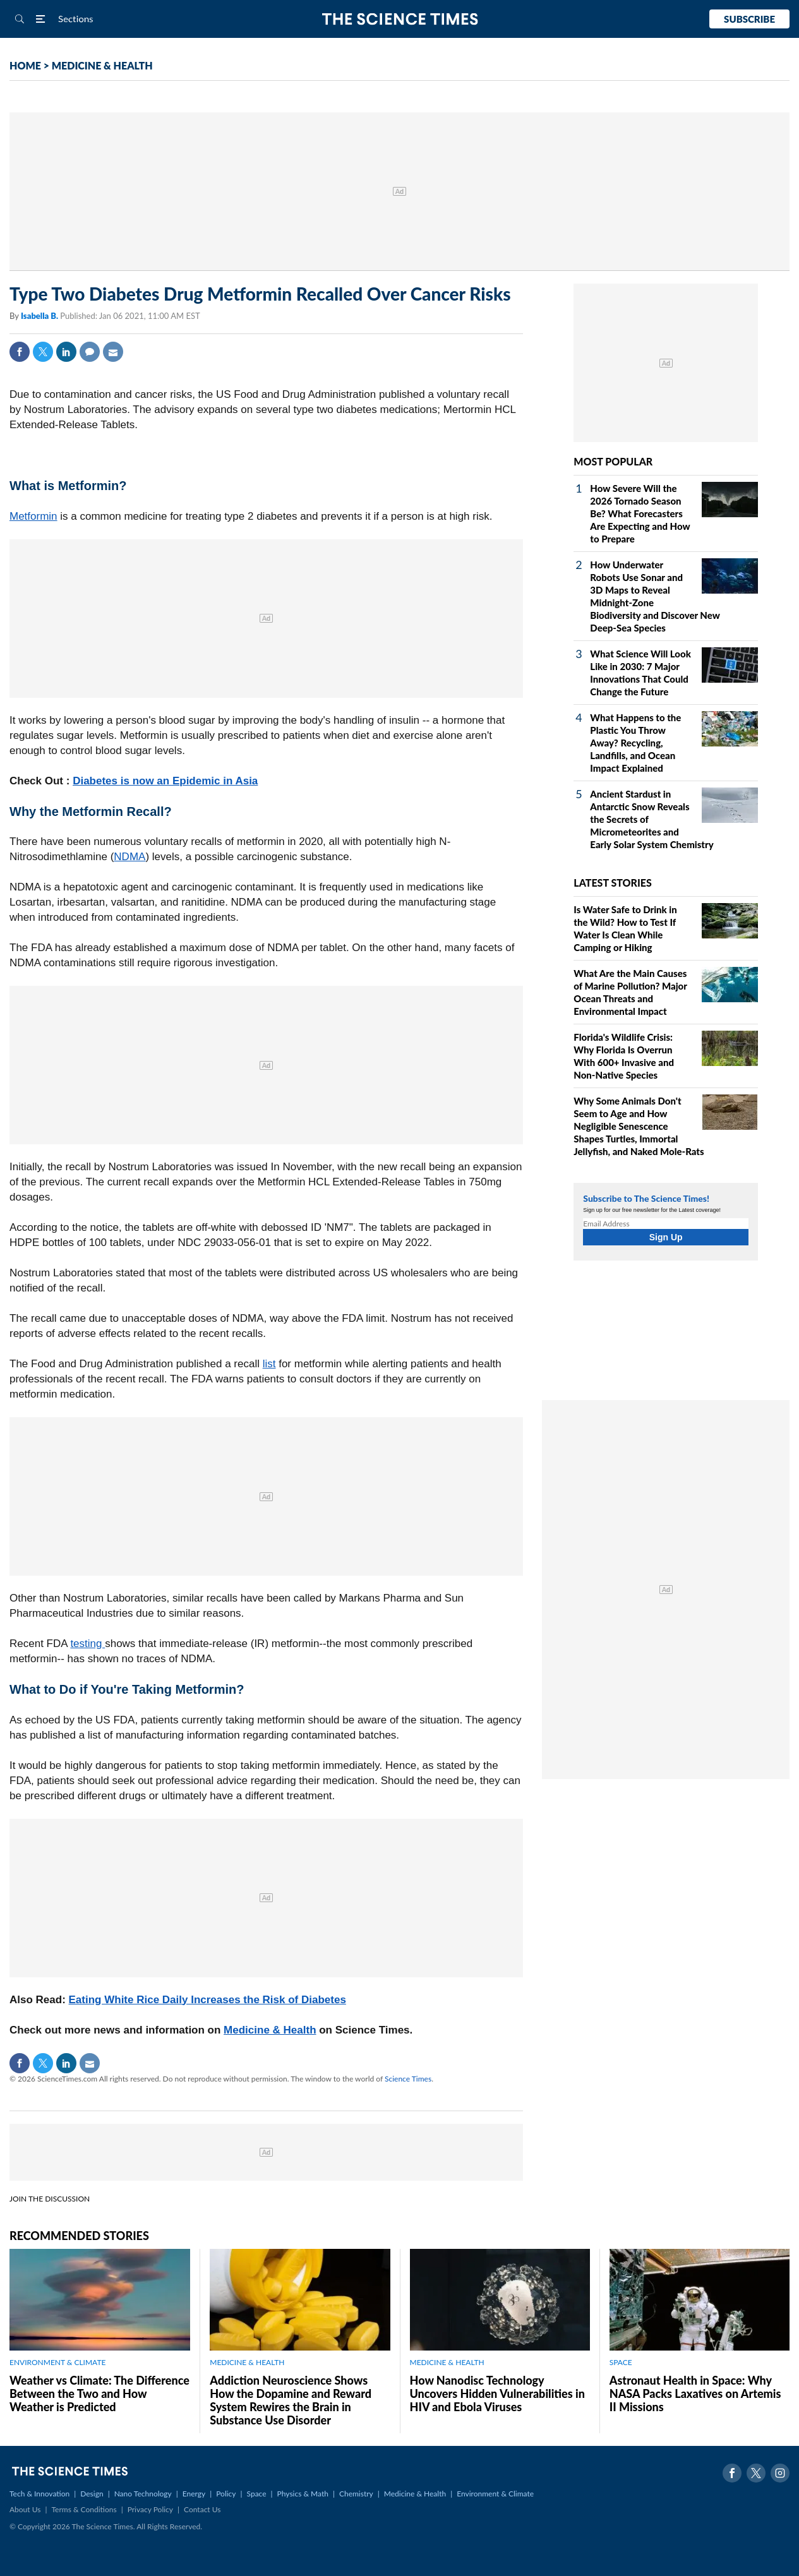  Describe the element at coordinates (639, 1126) in the screenshot. I see `Why Some Animals Don't Seem to Age and How Negligible Senescence Shapes Turtles, Immortal Jellyfish, and Naked Mole‑Rats` at that location.